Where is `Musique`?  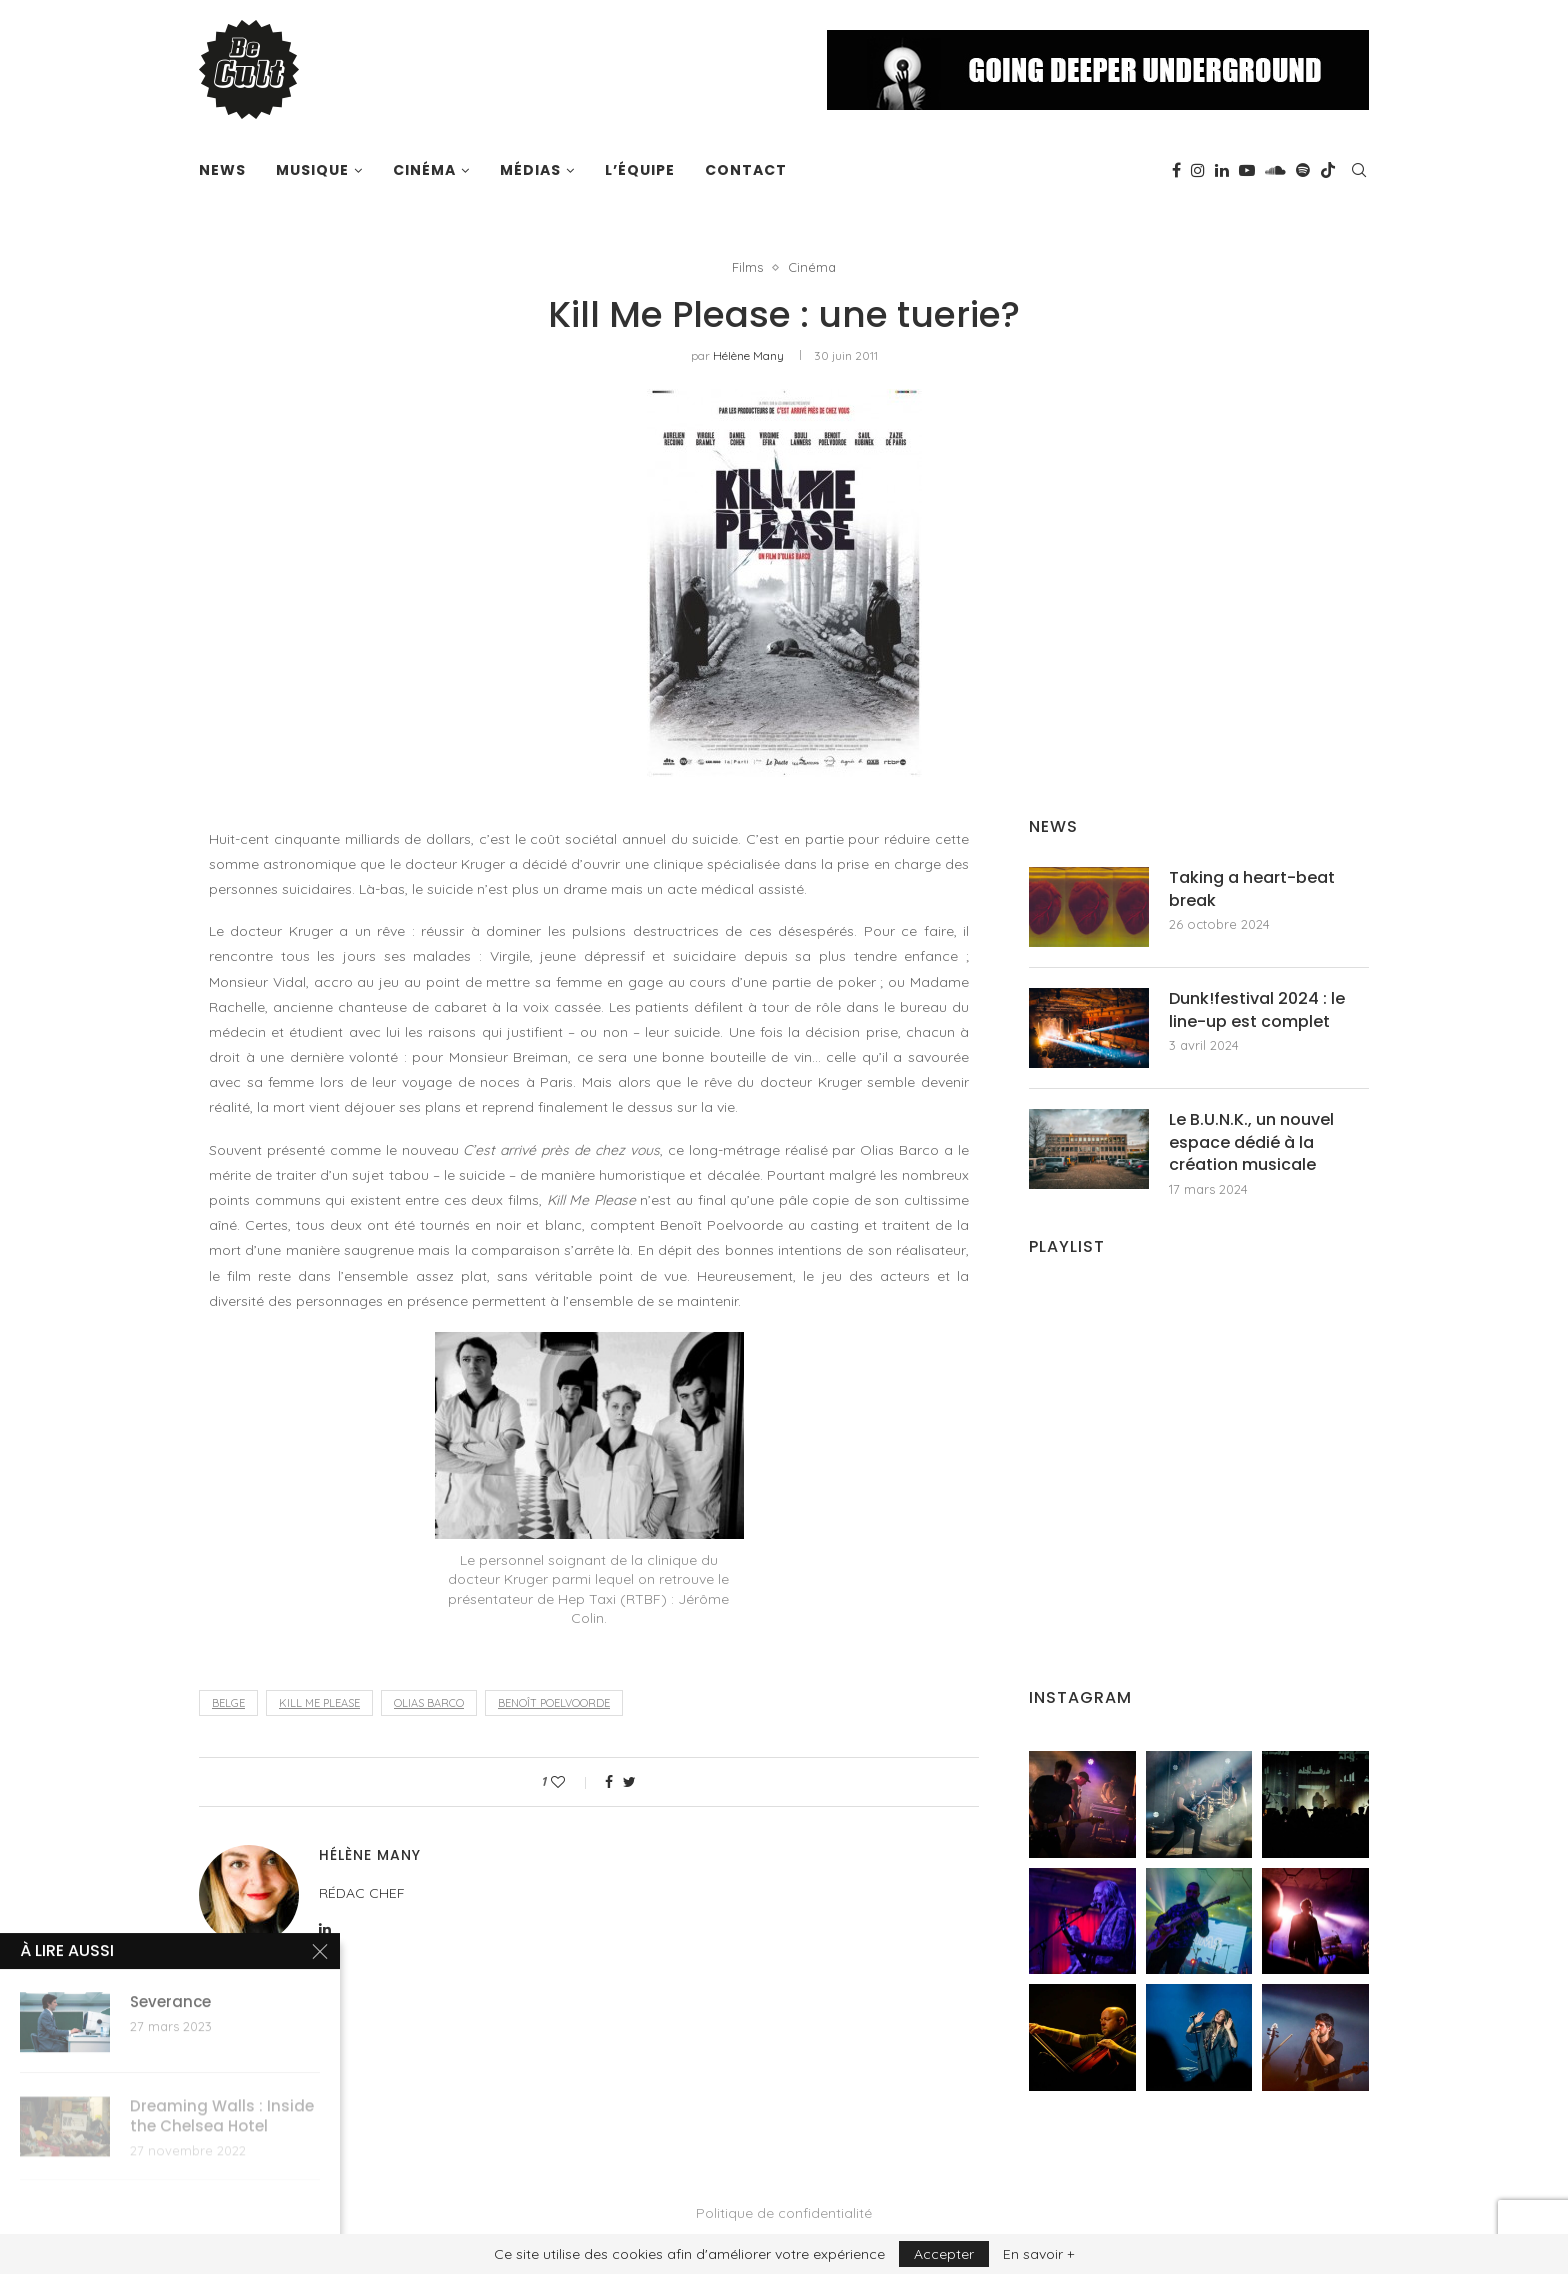 Musique is located at coordinates (312, 170).